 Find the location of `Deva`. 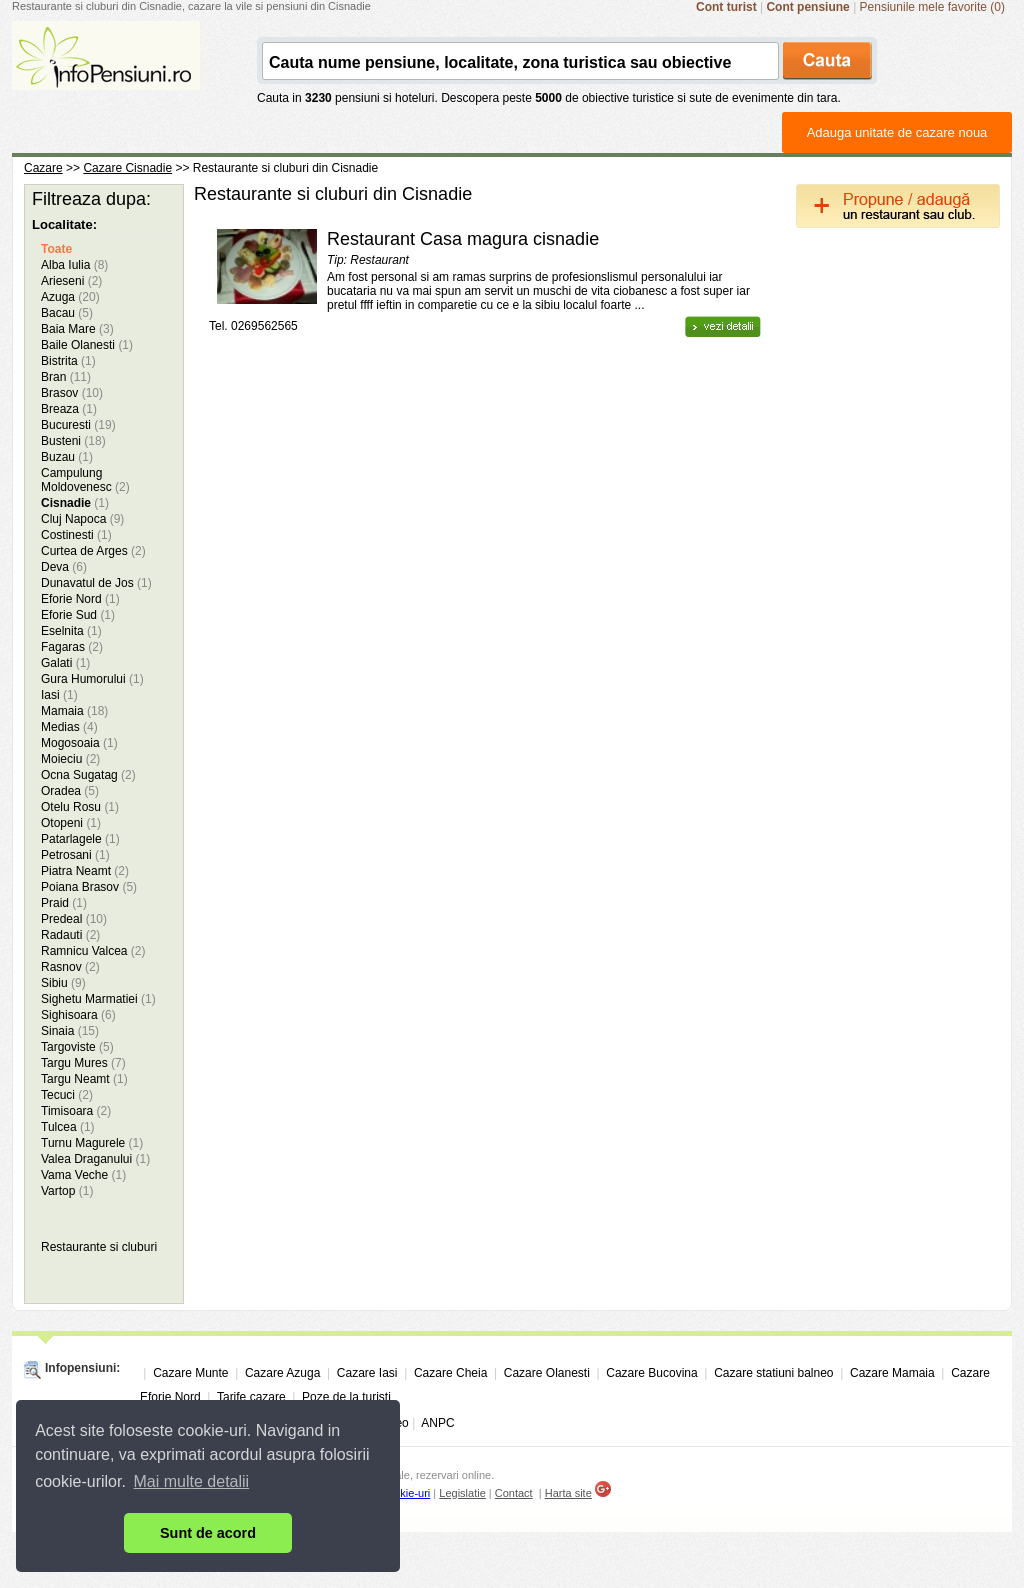

Deva is located at coordinates (64, 567).